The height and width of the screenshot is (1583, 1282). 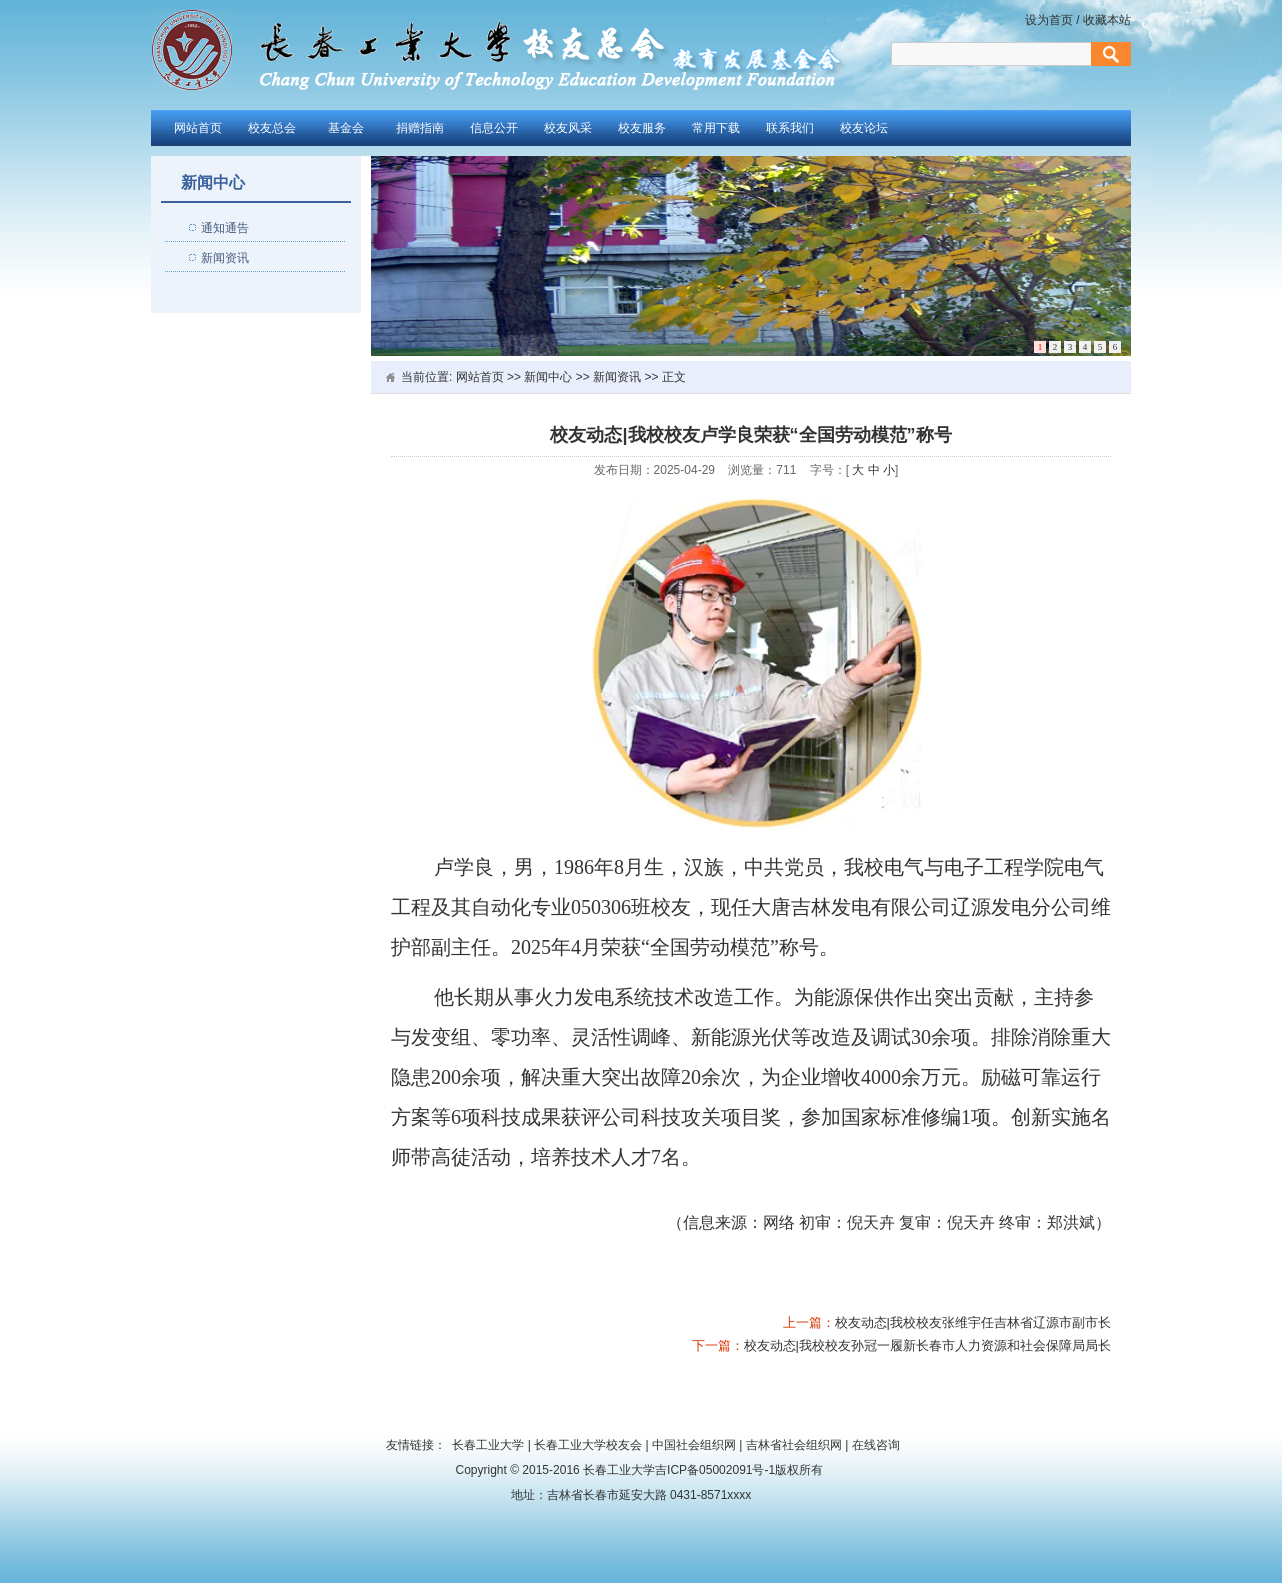 I want to click on 捐赠指南, so click(x=420, y=128).